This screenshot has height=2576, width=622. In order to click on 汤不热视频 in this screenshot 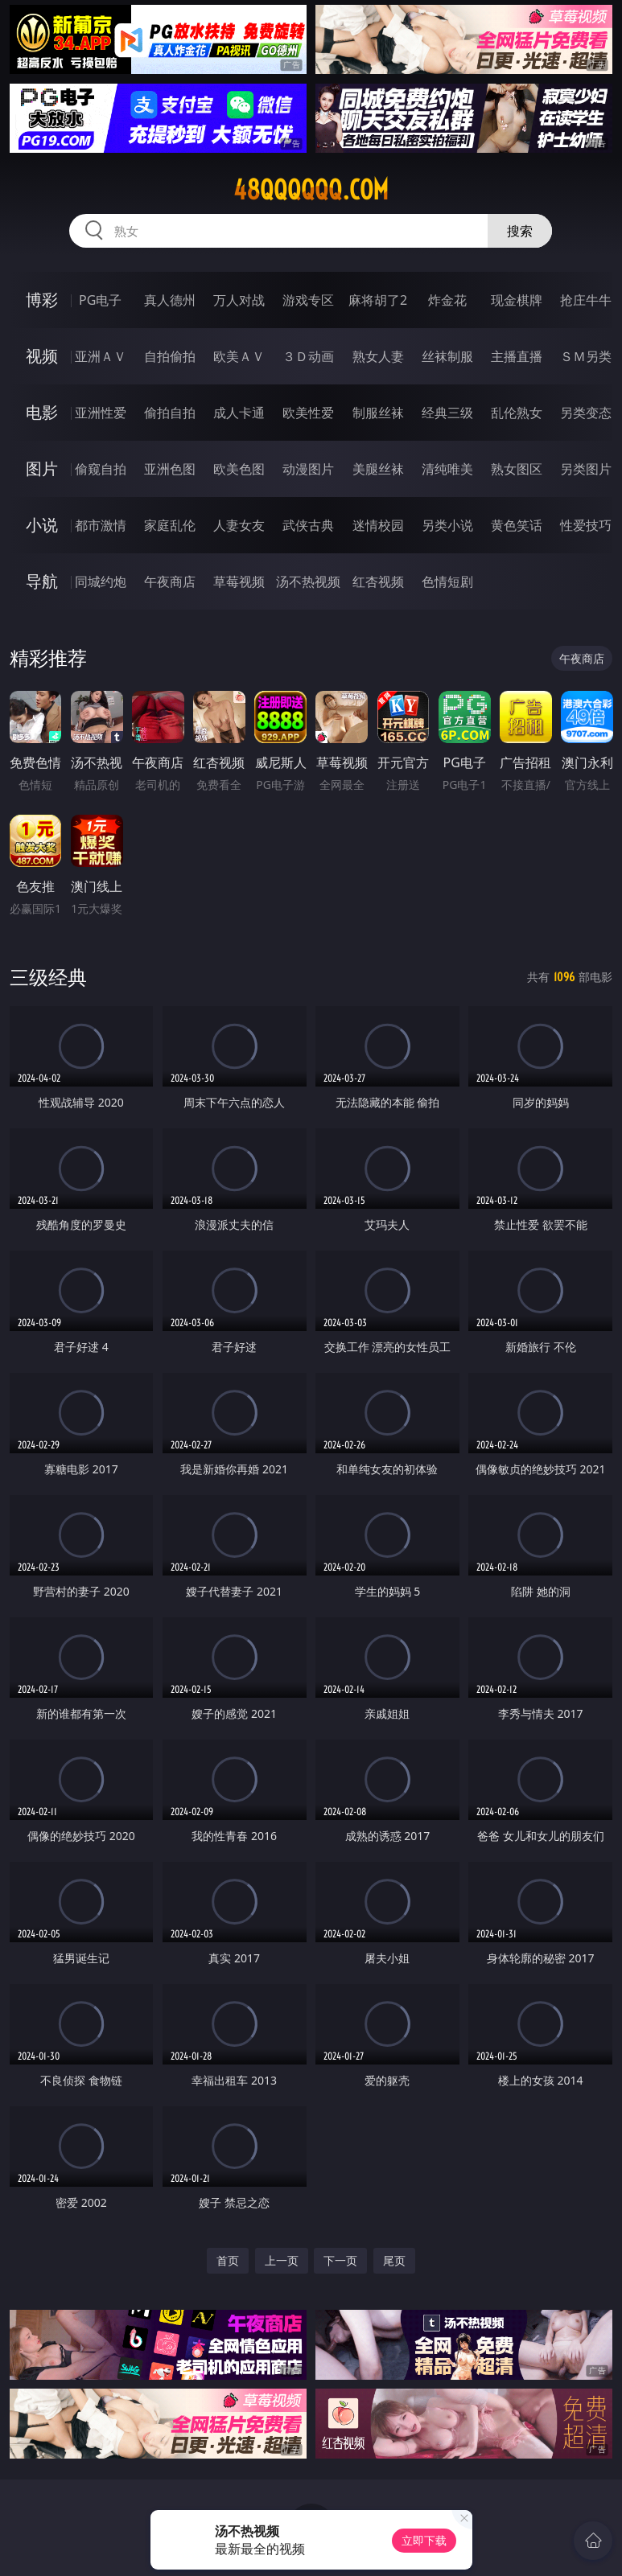, I will do `click(308, 581)`.